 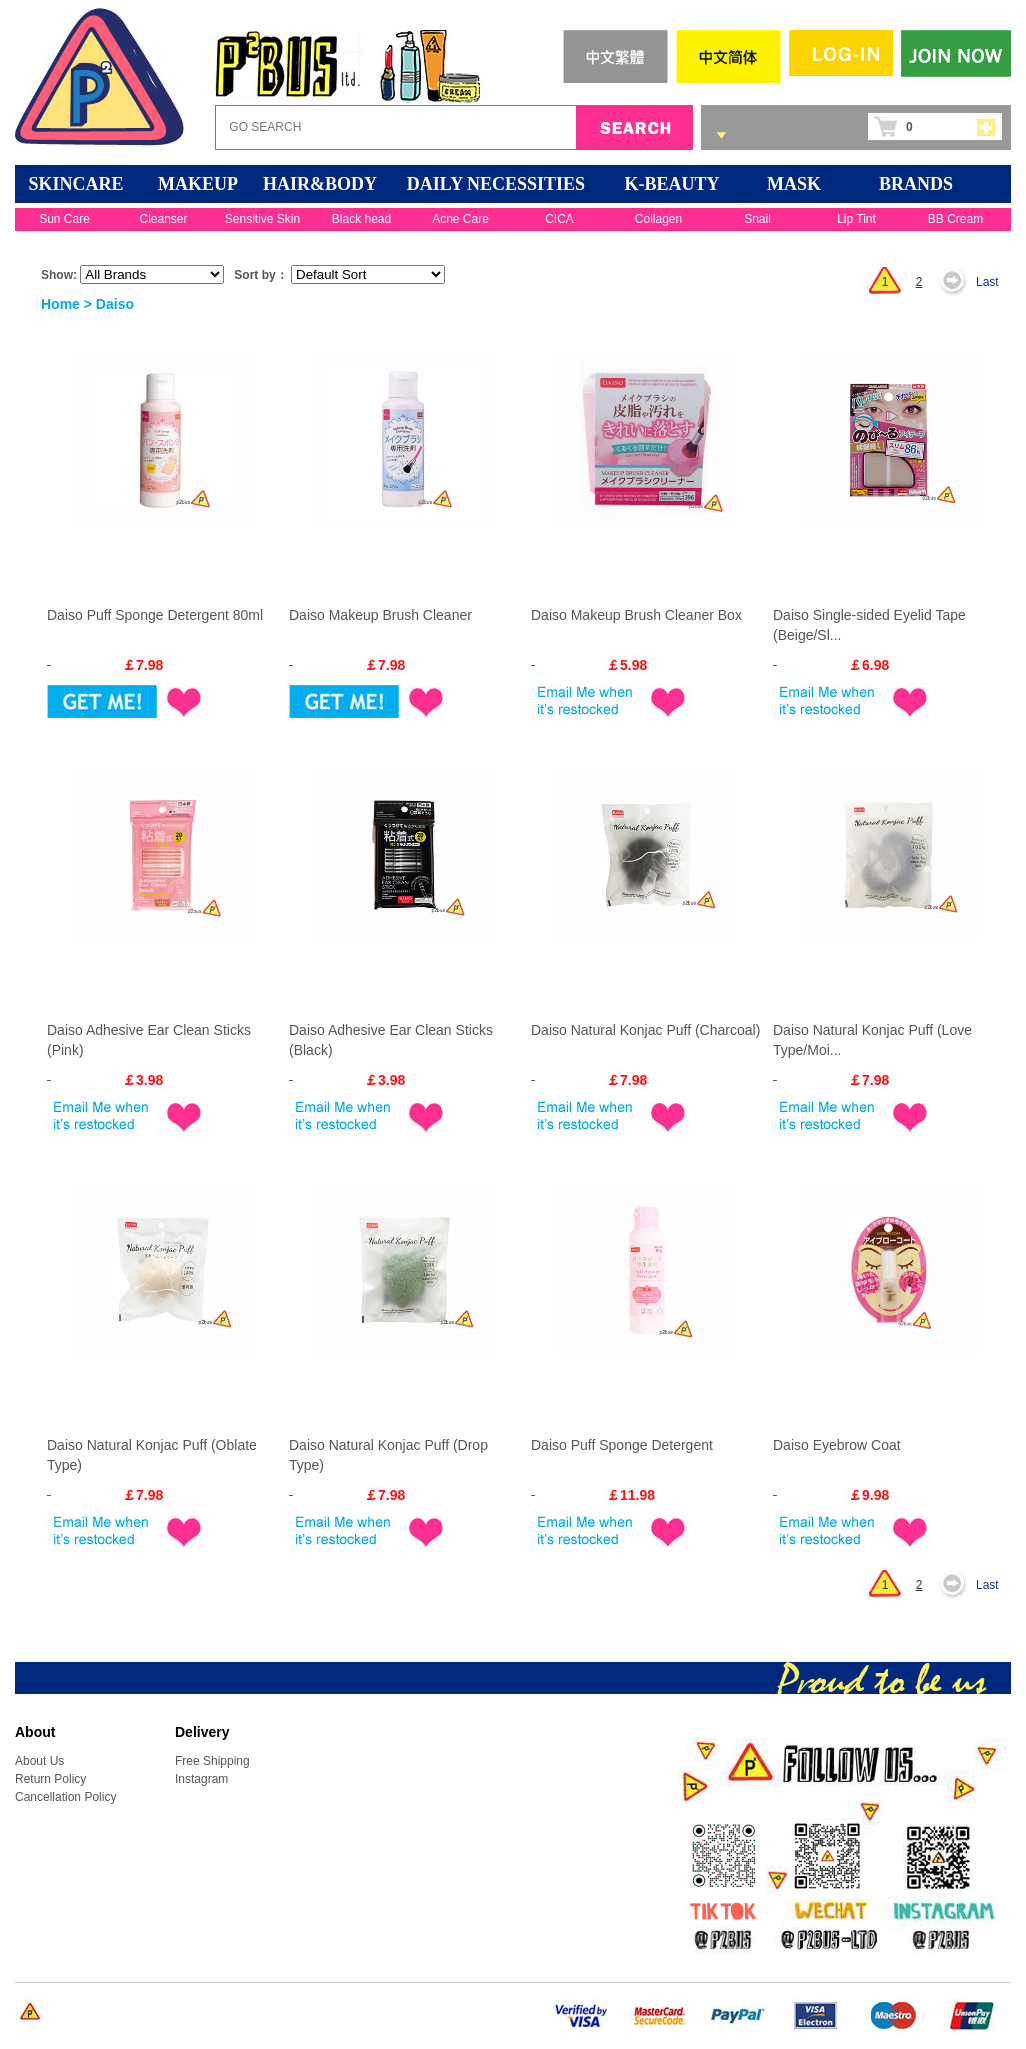 I want to click on Cancellation Policy, so click(x=65, y=1797).